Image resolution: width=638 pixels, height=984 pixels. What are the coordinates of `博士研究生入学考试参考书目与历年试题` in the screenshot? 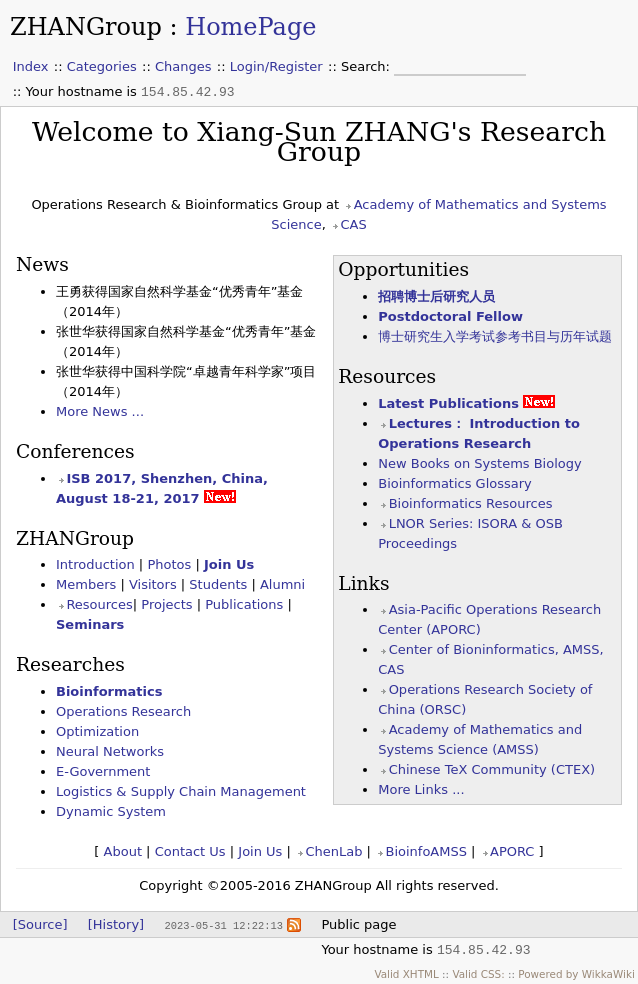 It's located at (495, 336).